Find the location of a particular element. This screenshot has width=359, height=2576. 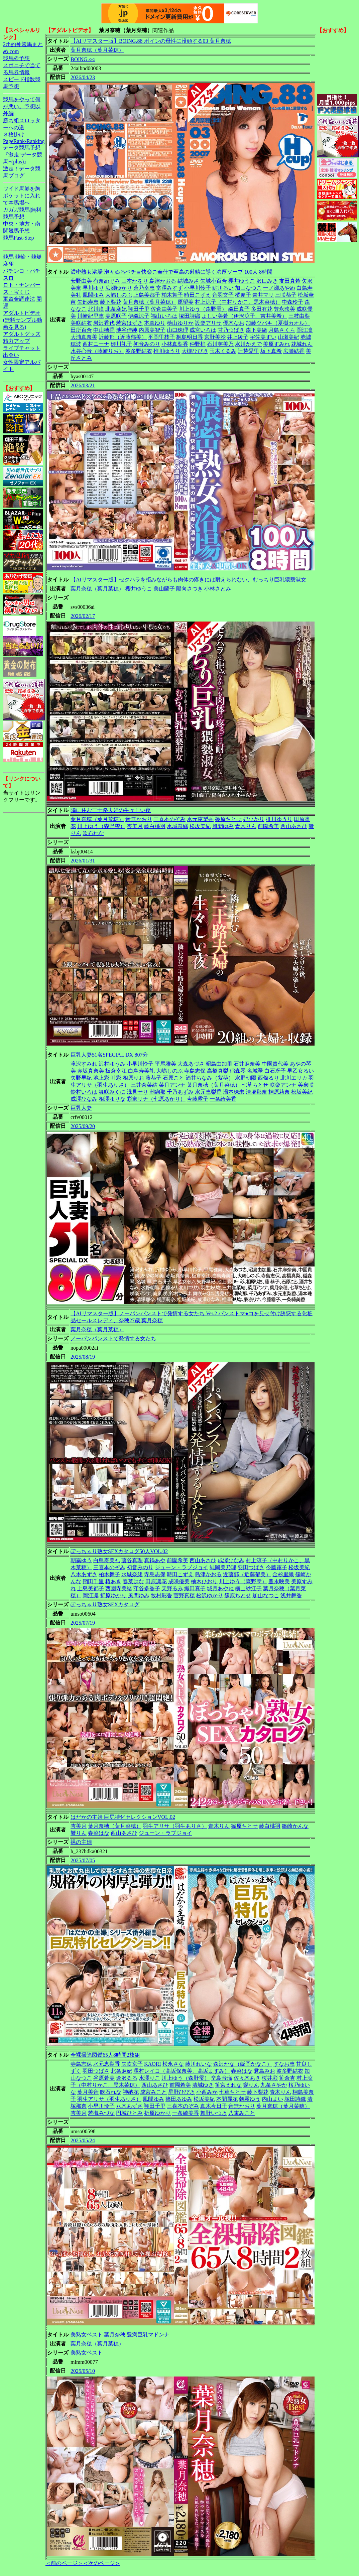

原望美 is located at coordinates (185, 302).